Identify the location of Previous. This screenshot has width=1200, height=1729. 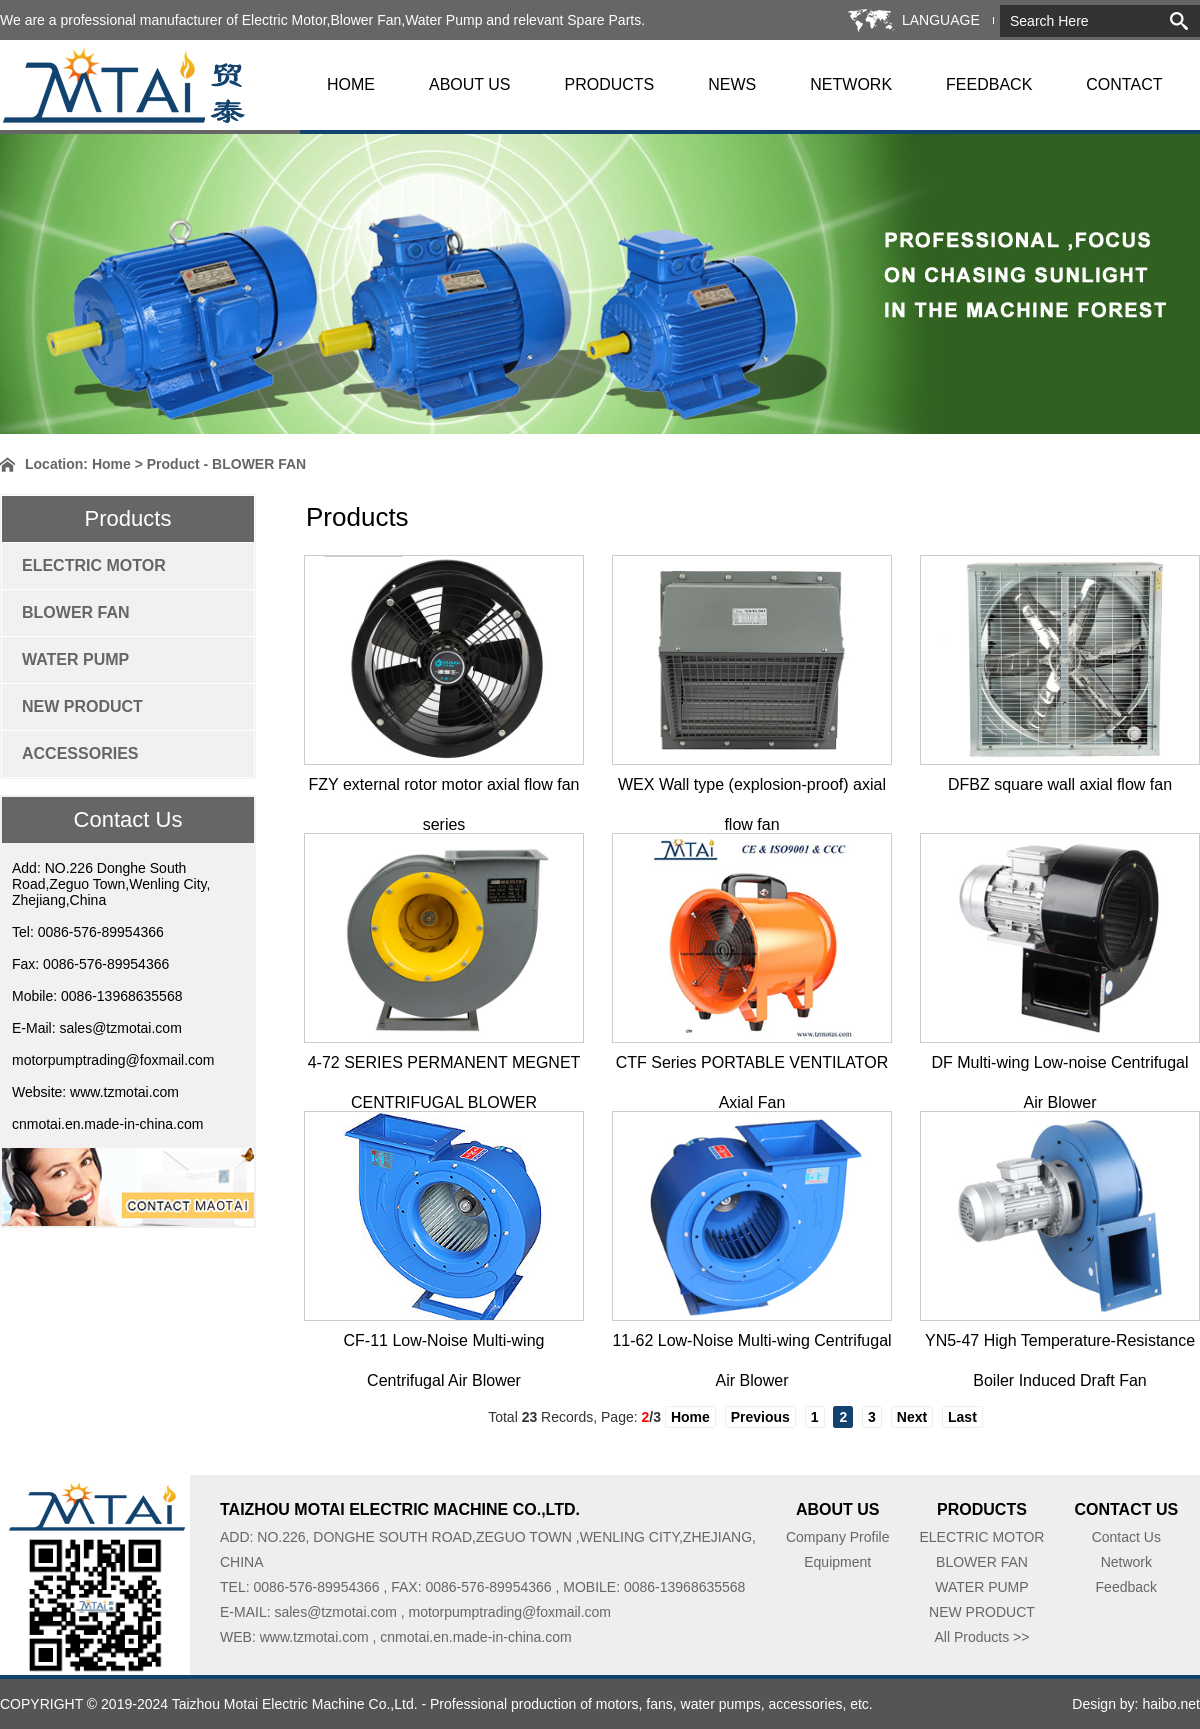
(760, 1417).